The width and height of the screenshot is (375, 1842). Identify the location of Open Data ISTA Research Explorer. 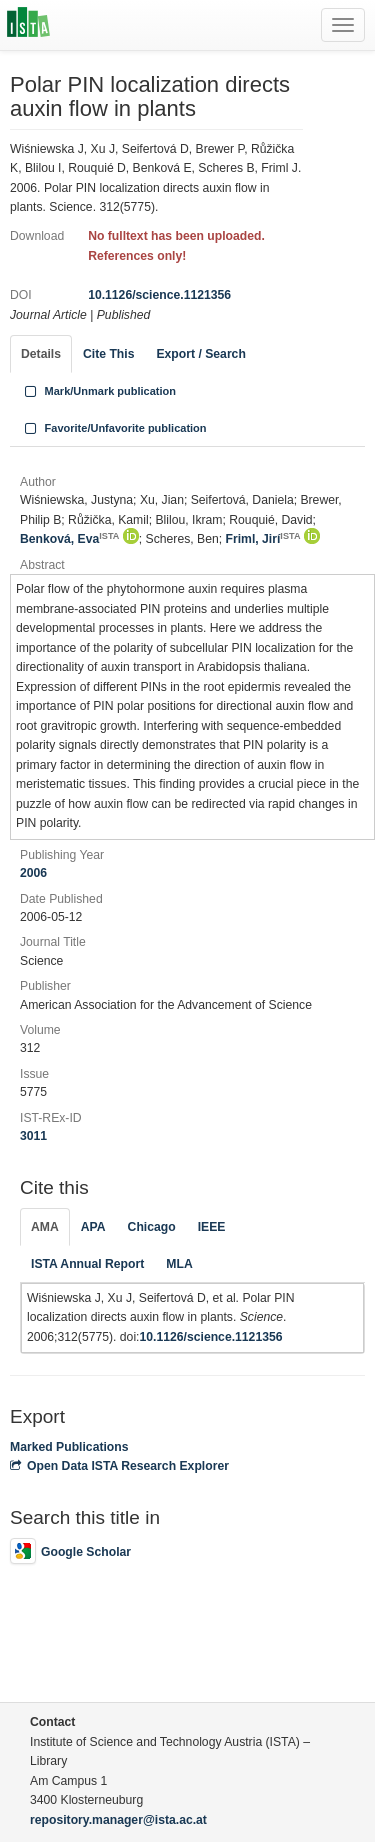
(119, 1466).